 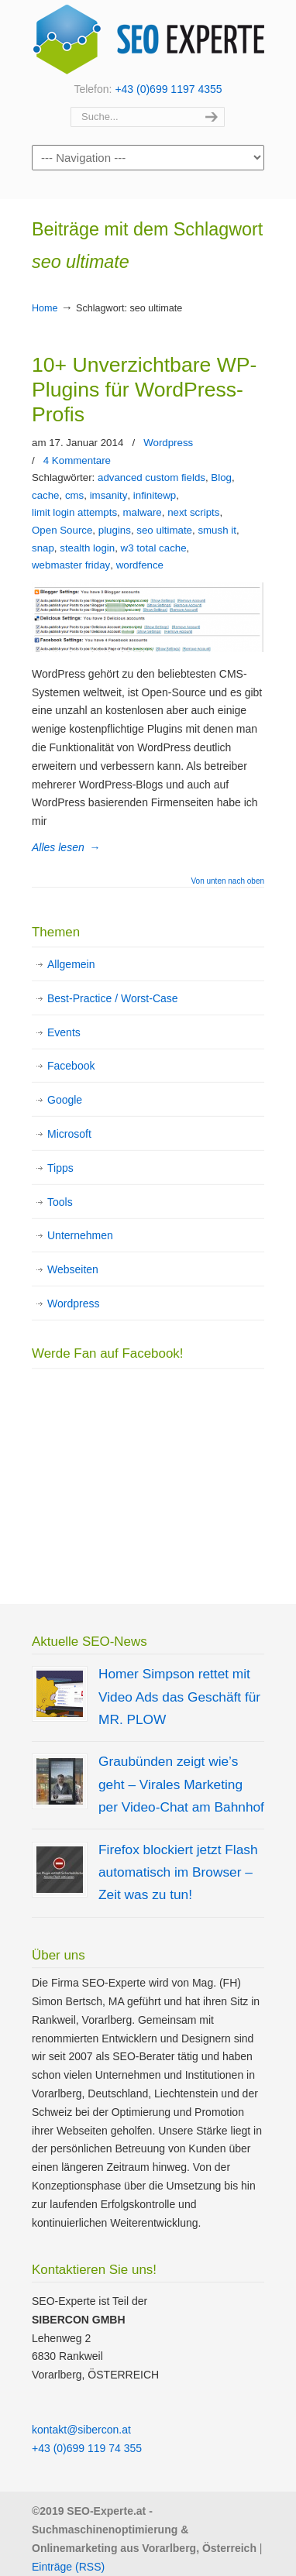 I want to click on Tipps, so click(x=60, y=1168).